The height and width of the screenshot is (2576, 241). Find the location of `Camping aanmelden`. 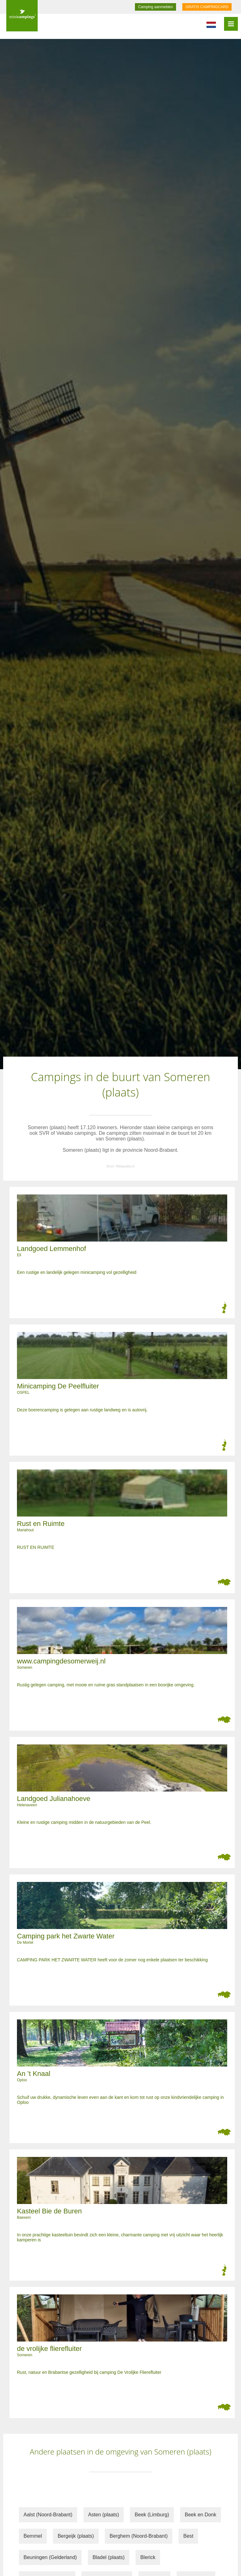

Camping aanmelden is located at coordinates (155, 7).